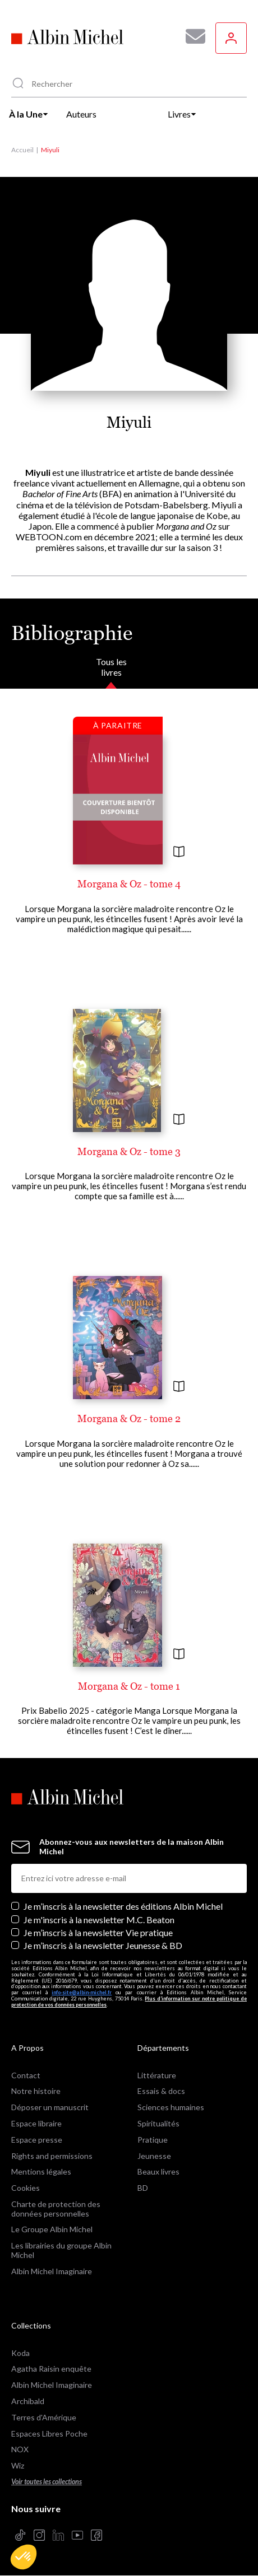 The image size is (258, 2576). Describe the element at coordinates (170, 2107) in the screenshot. I see `Sciences humaines` at that location.